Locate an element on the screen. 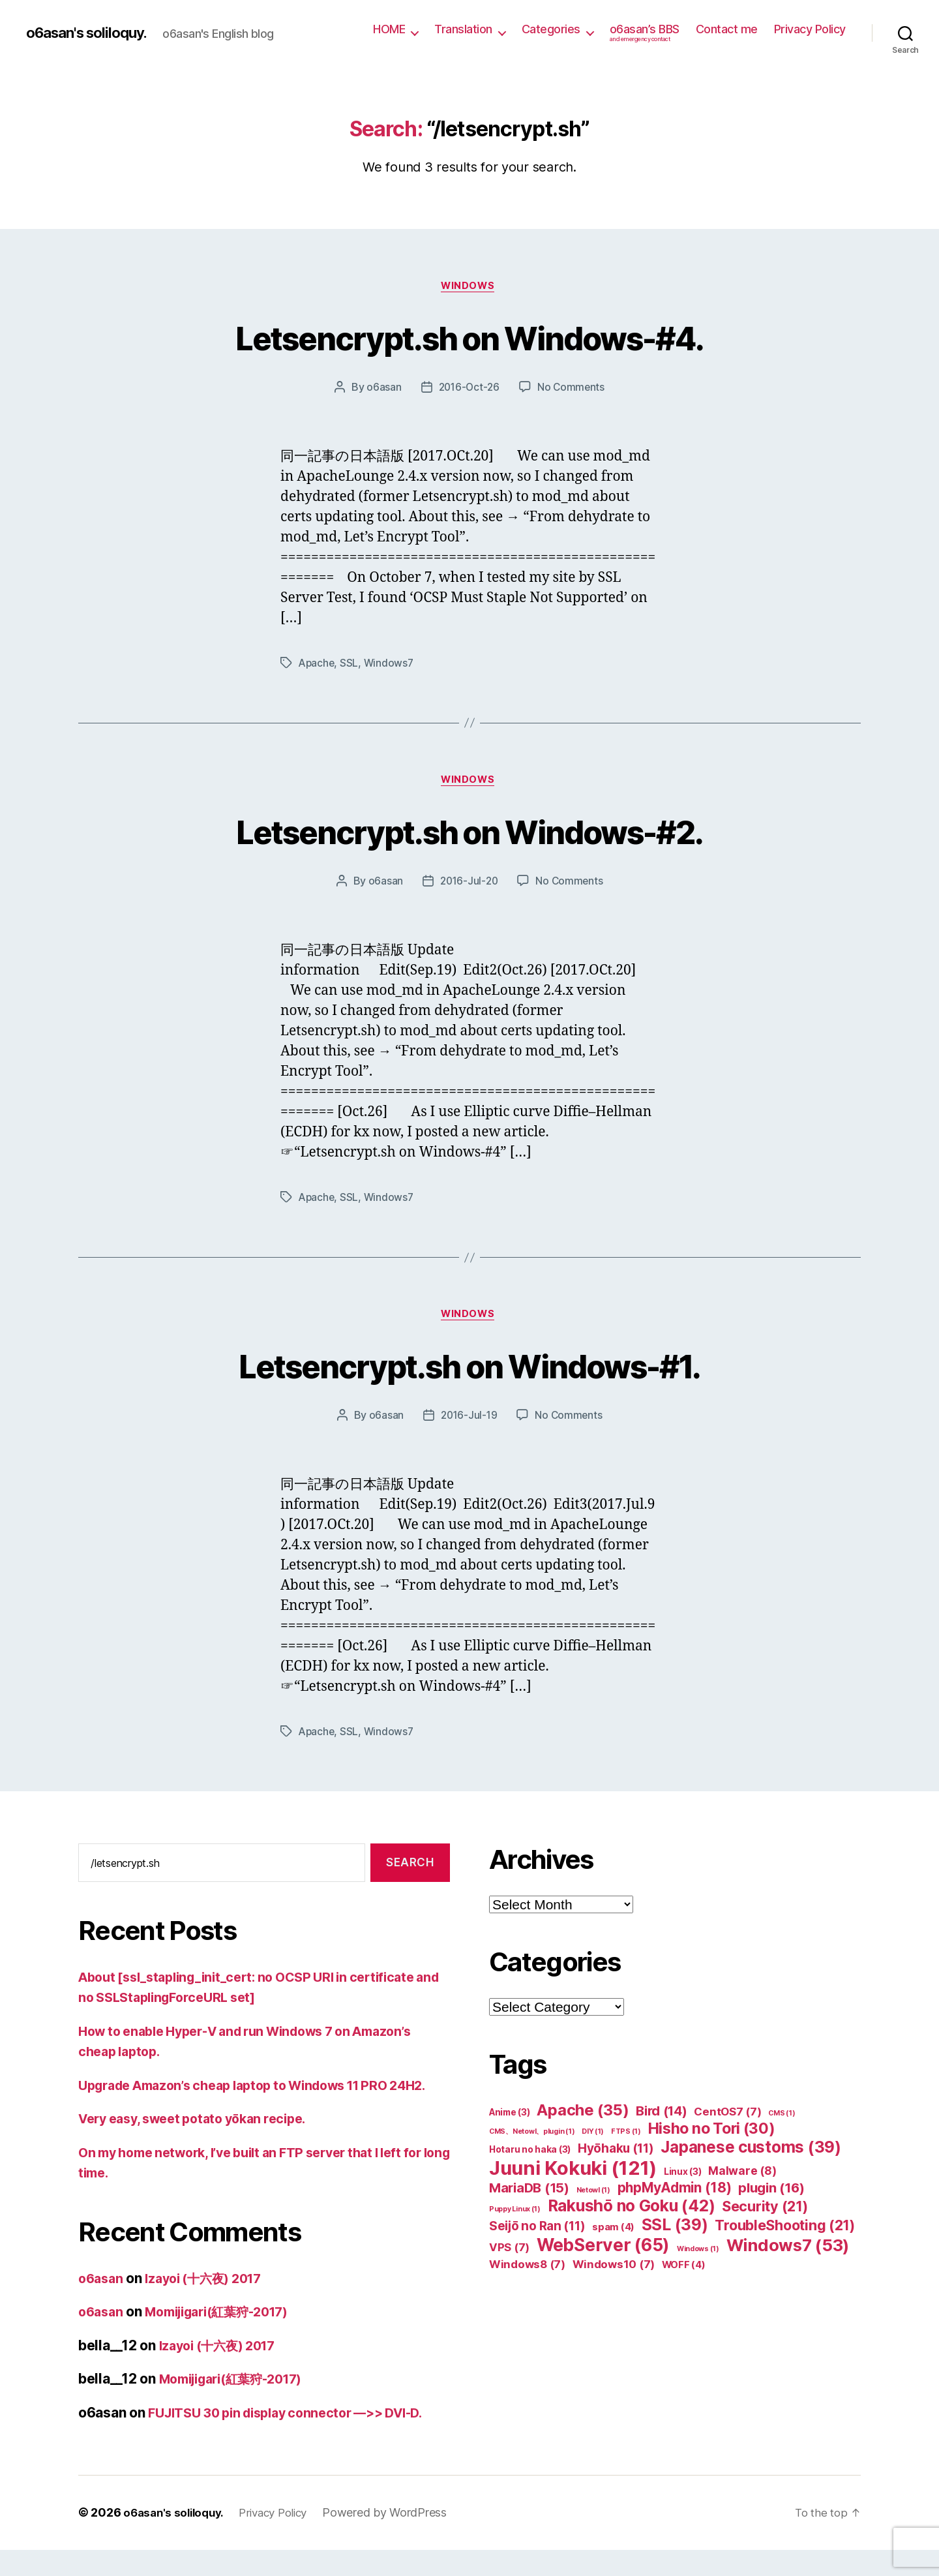 The width and height of the screenshot is (939, 2576). Linux [Linux (3 items)] is located at coordinates (683, 2178).